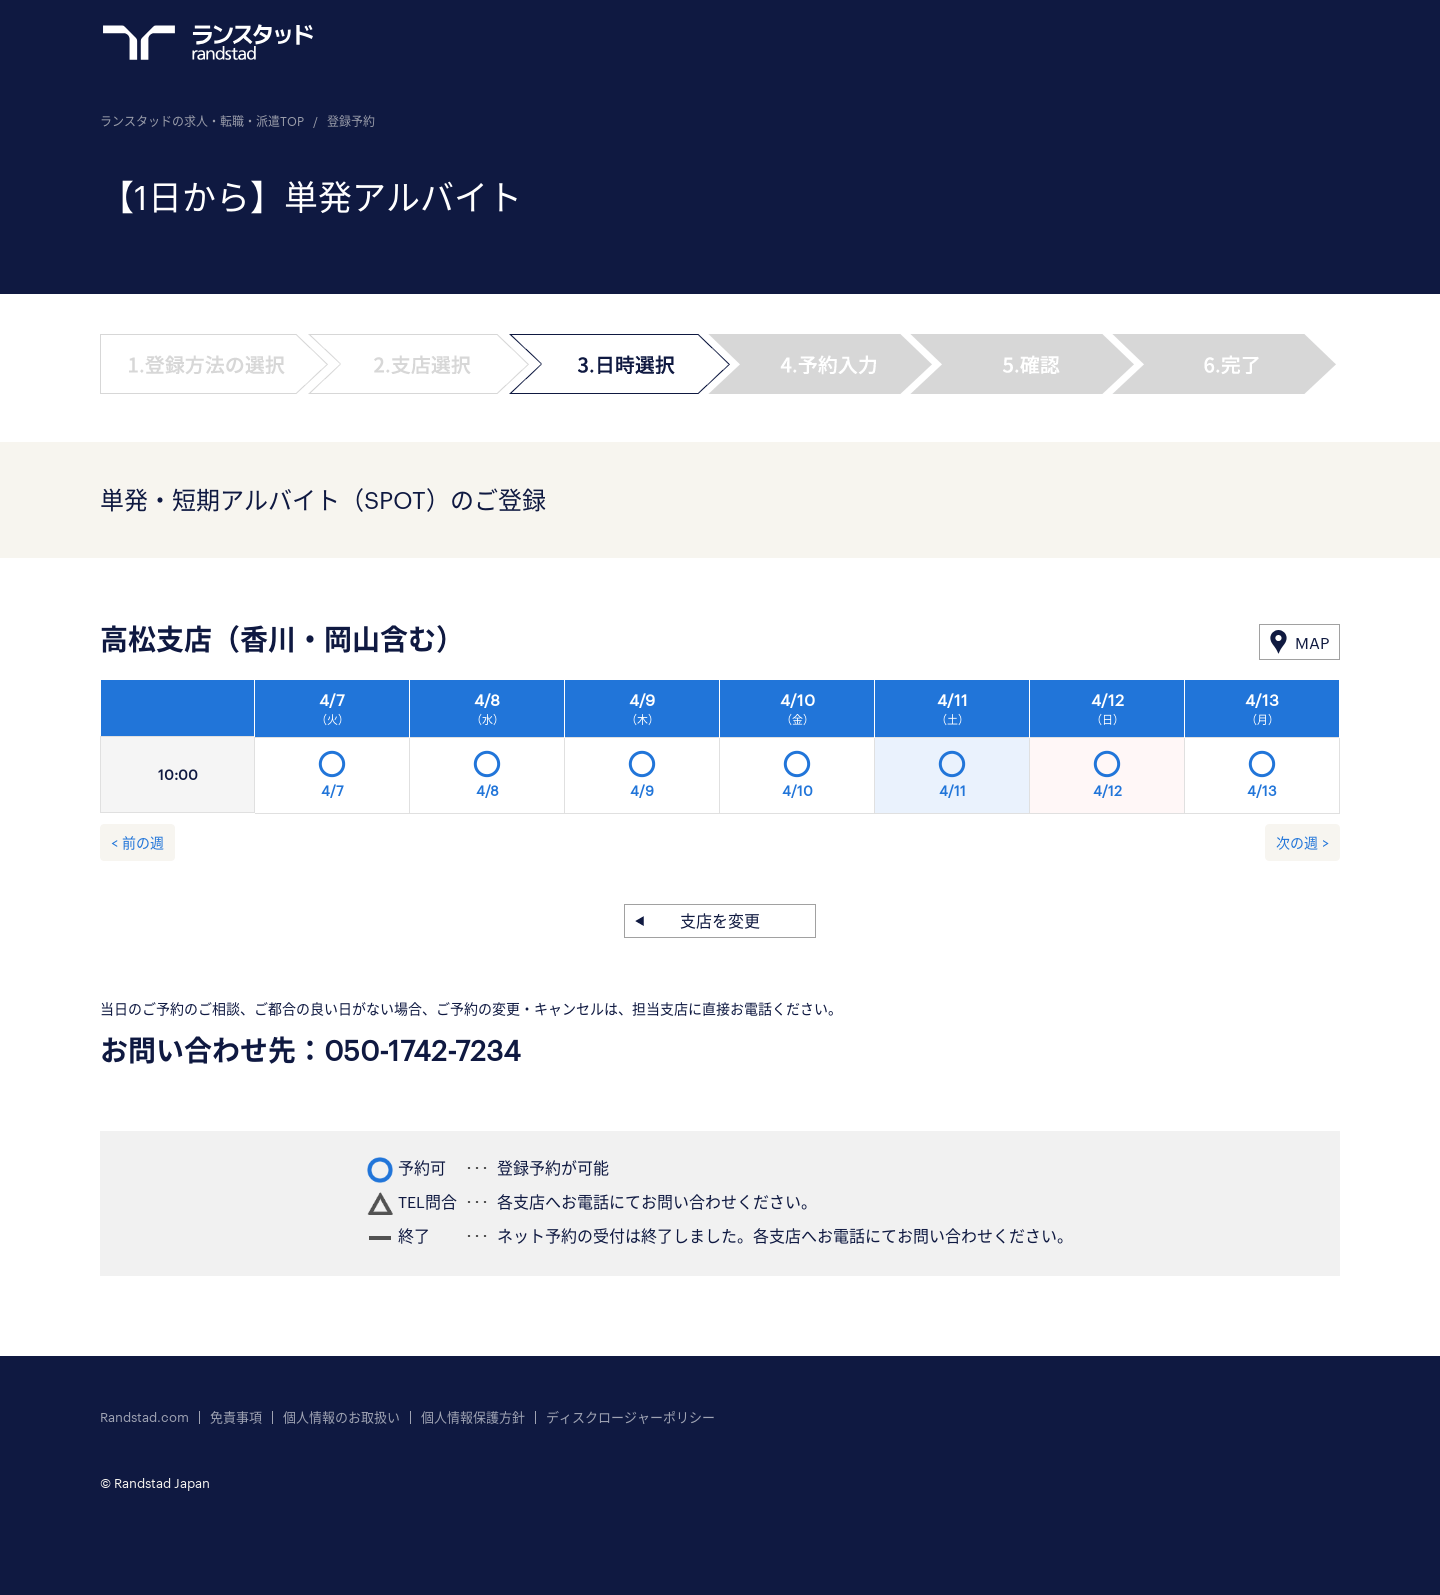 The height and width of the screenshot is (1595, 1440). What do you see at coordinates (1312, 642) in the screenshot?
I see `MAP` at bounding box center [1312, 642].